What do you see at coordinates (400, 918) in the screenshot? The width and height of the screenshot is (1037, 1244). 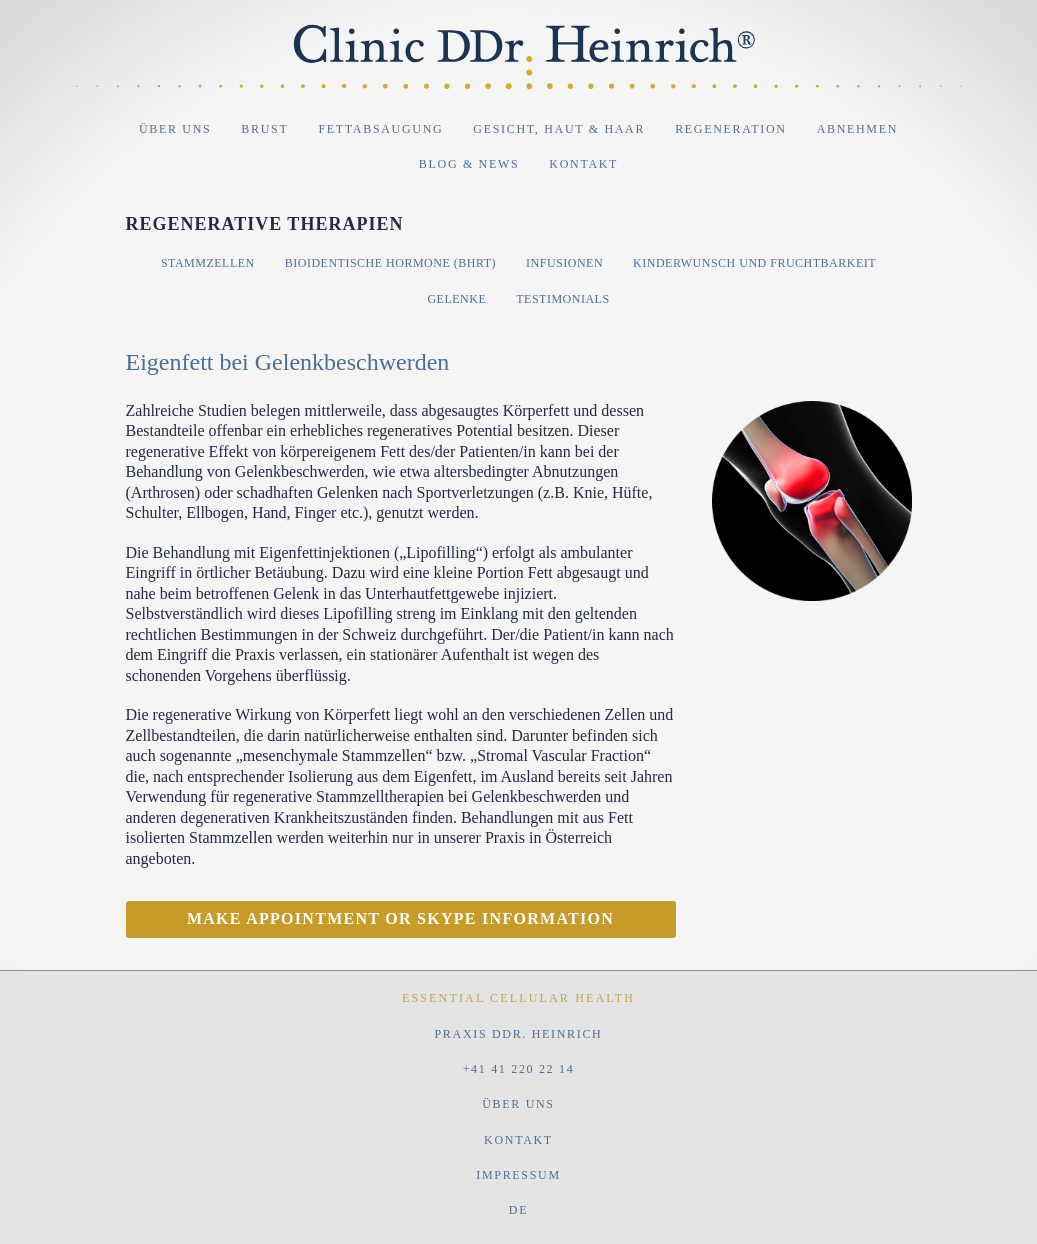 I see `Make appointment or Skype information` at bounding box center [400, 918].